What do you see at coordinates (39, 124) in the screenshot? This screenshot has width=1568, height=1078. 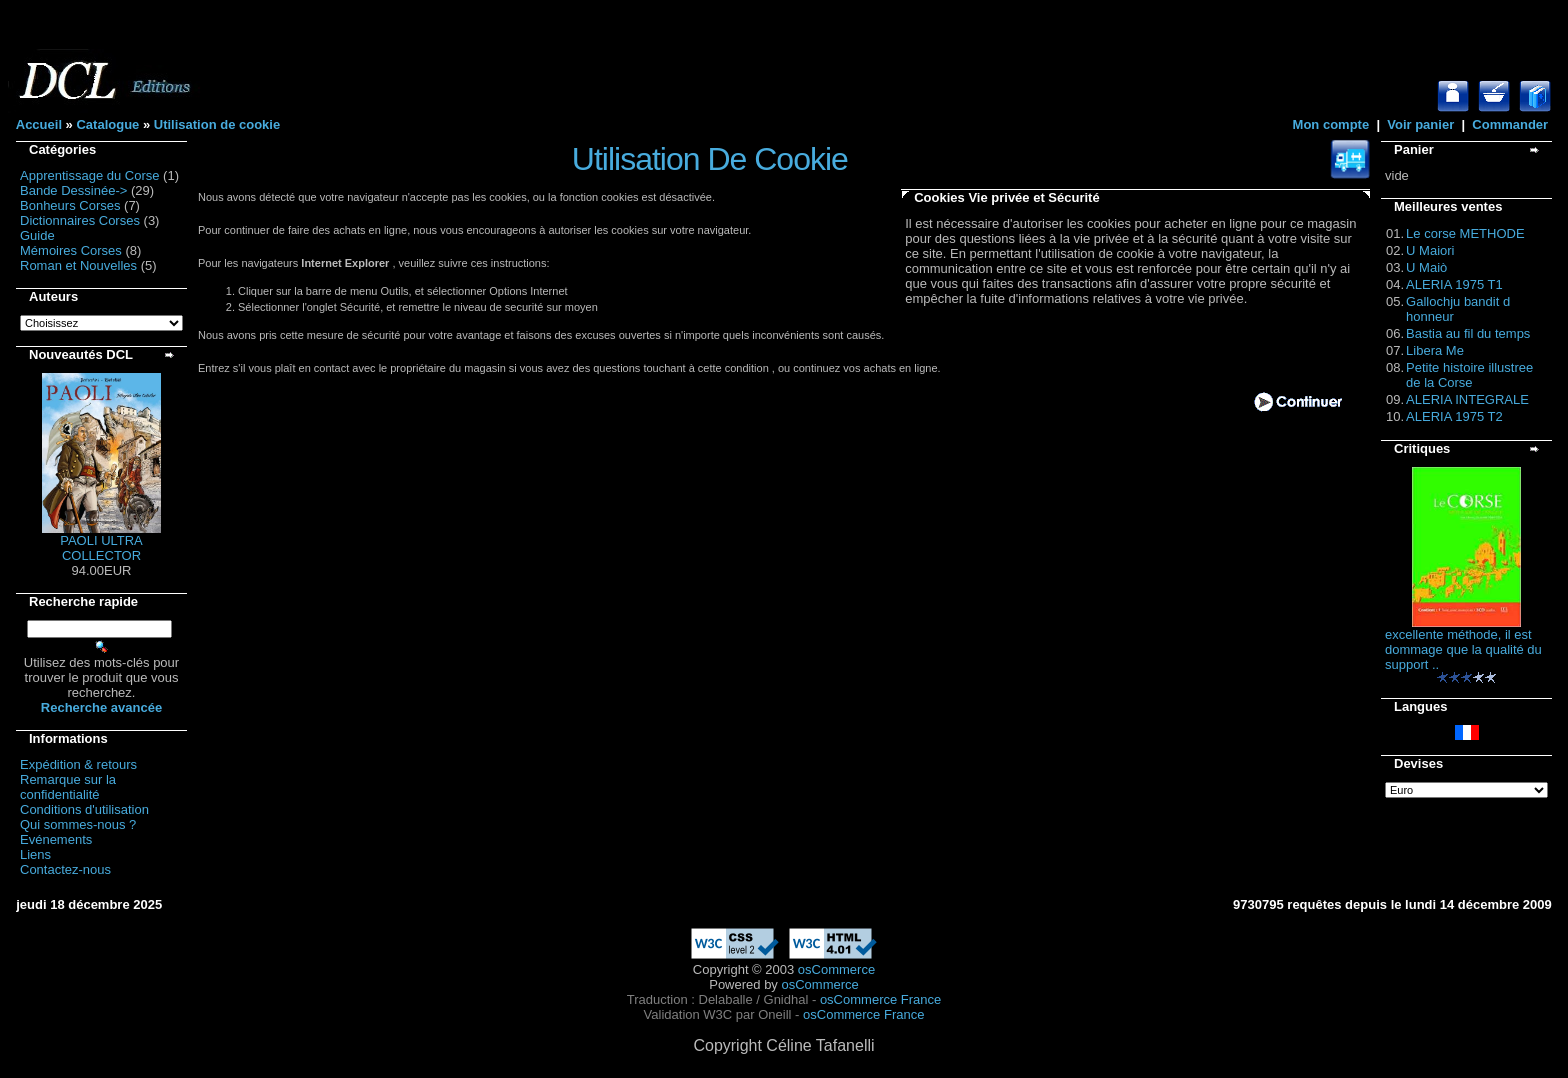 I see `Accueil` at bounding box center [39, 124].